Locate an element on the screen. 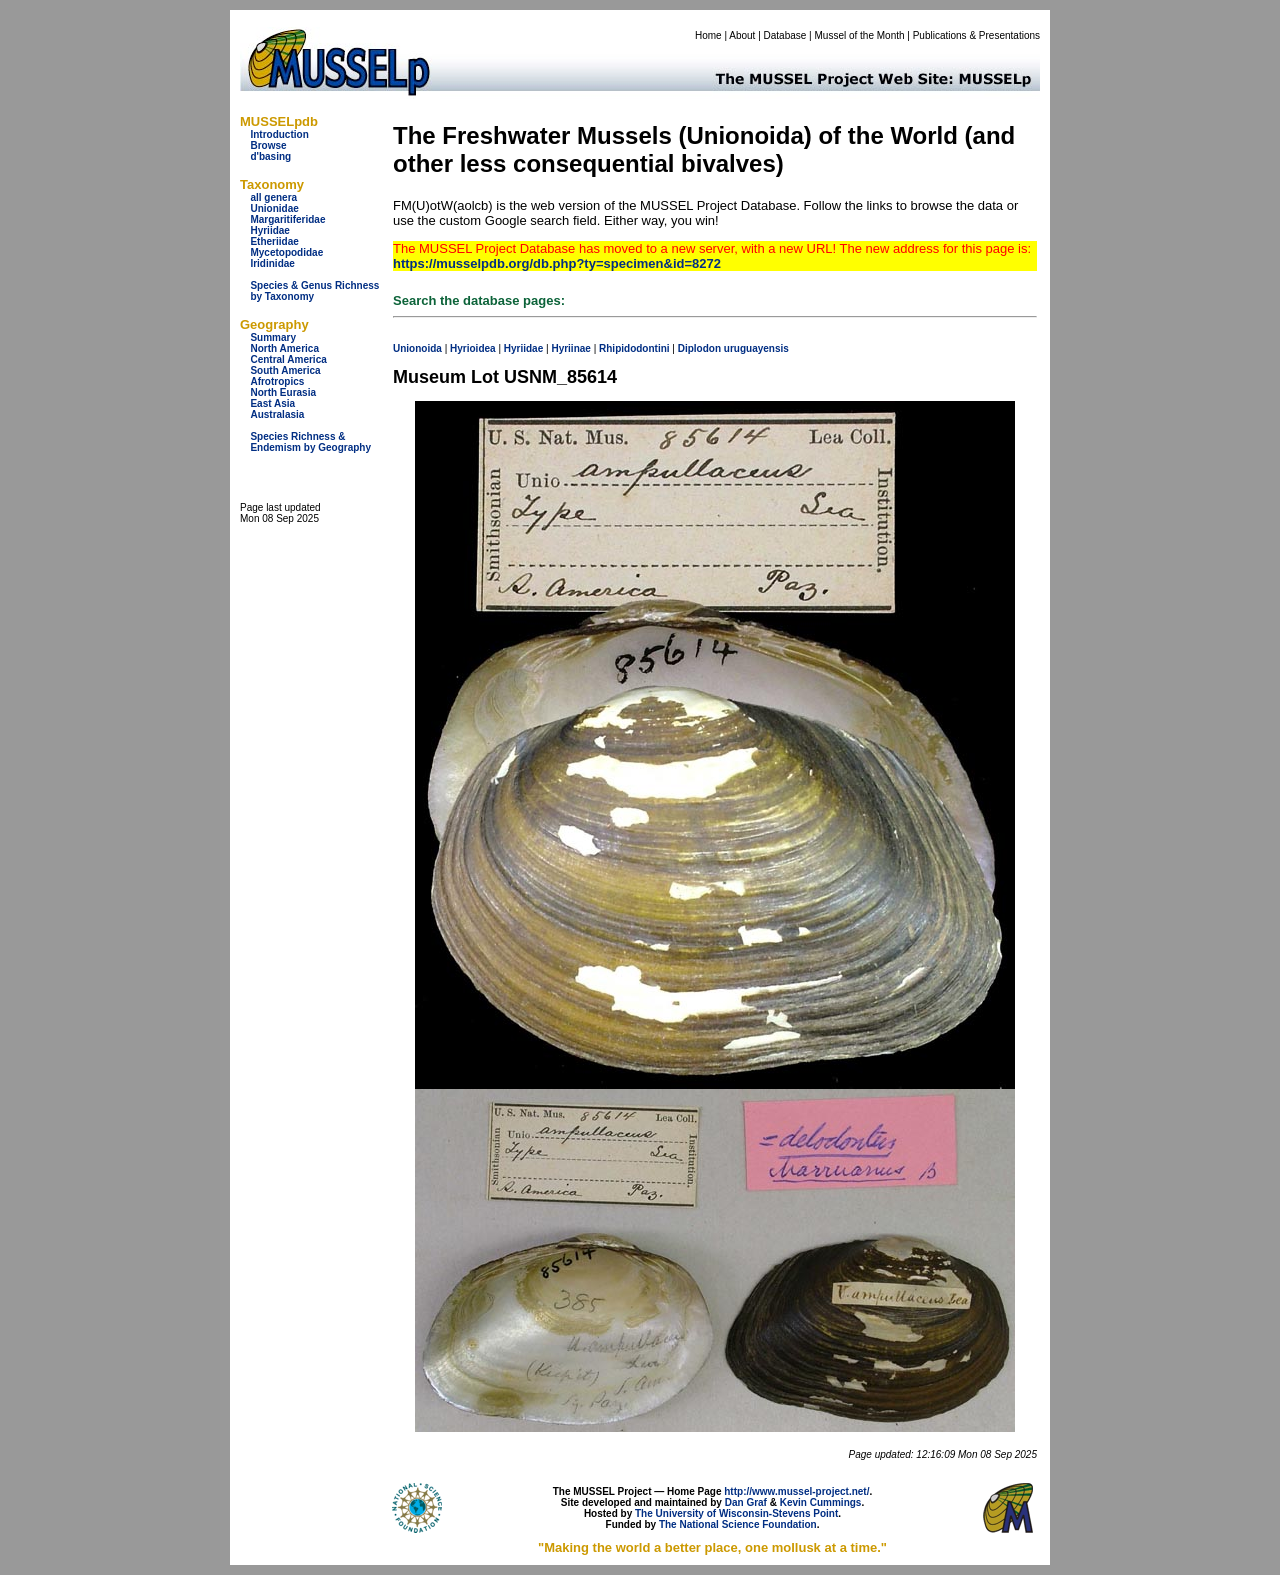 The image size is (1280, 1575). Hyriinae is located at coordinates (570, 348).